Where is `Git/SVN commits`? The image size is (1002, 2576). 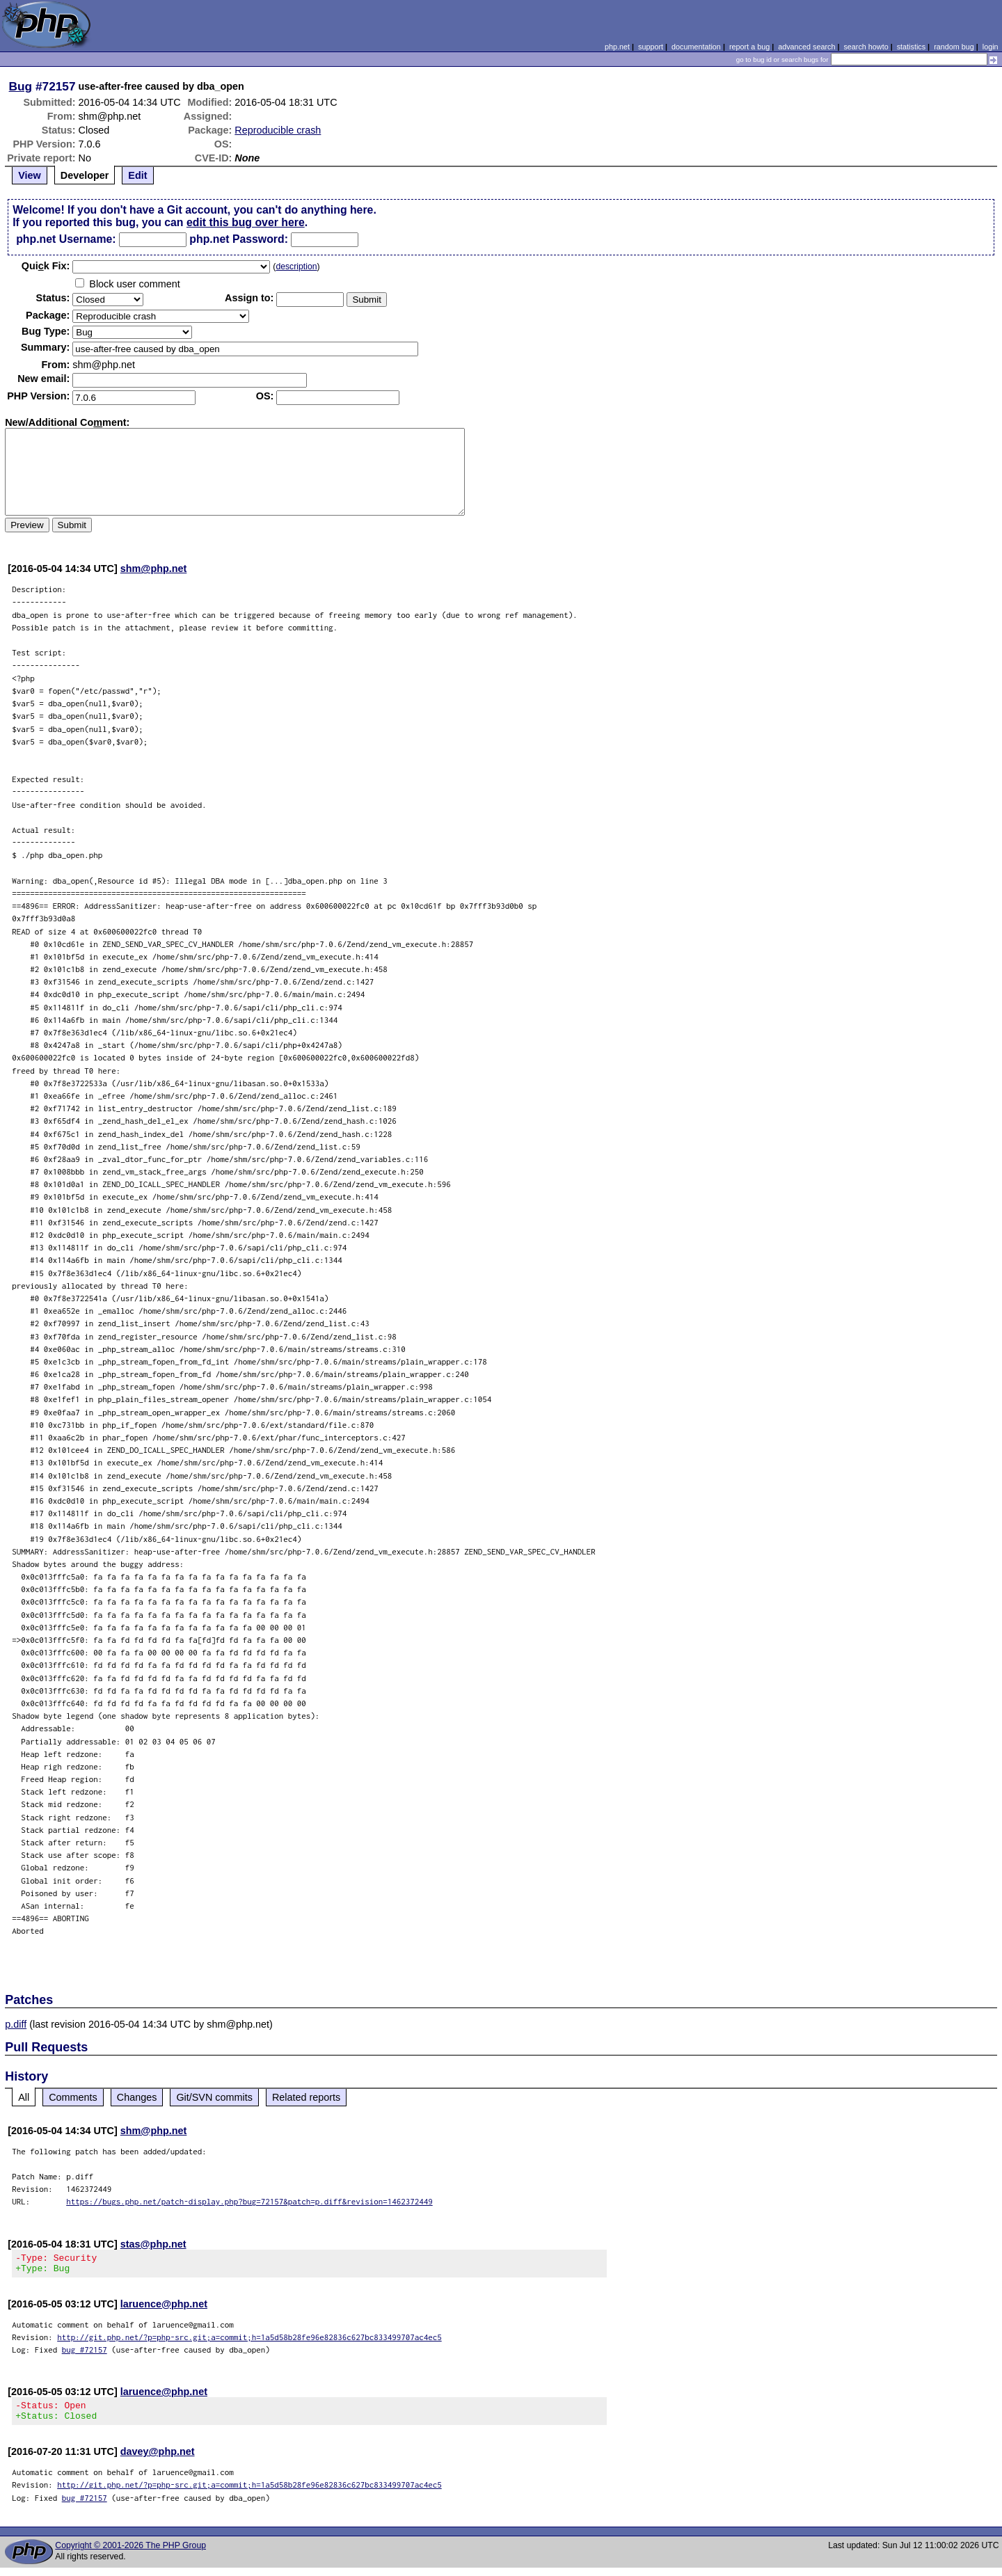
Git/SVN commits is located at coordinates (214, 2097).